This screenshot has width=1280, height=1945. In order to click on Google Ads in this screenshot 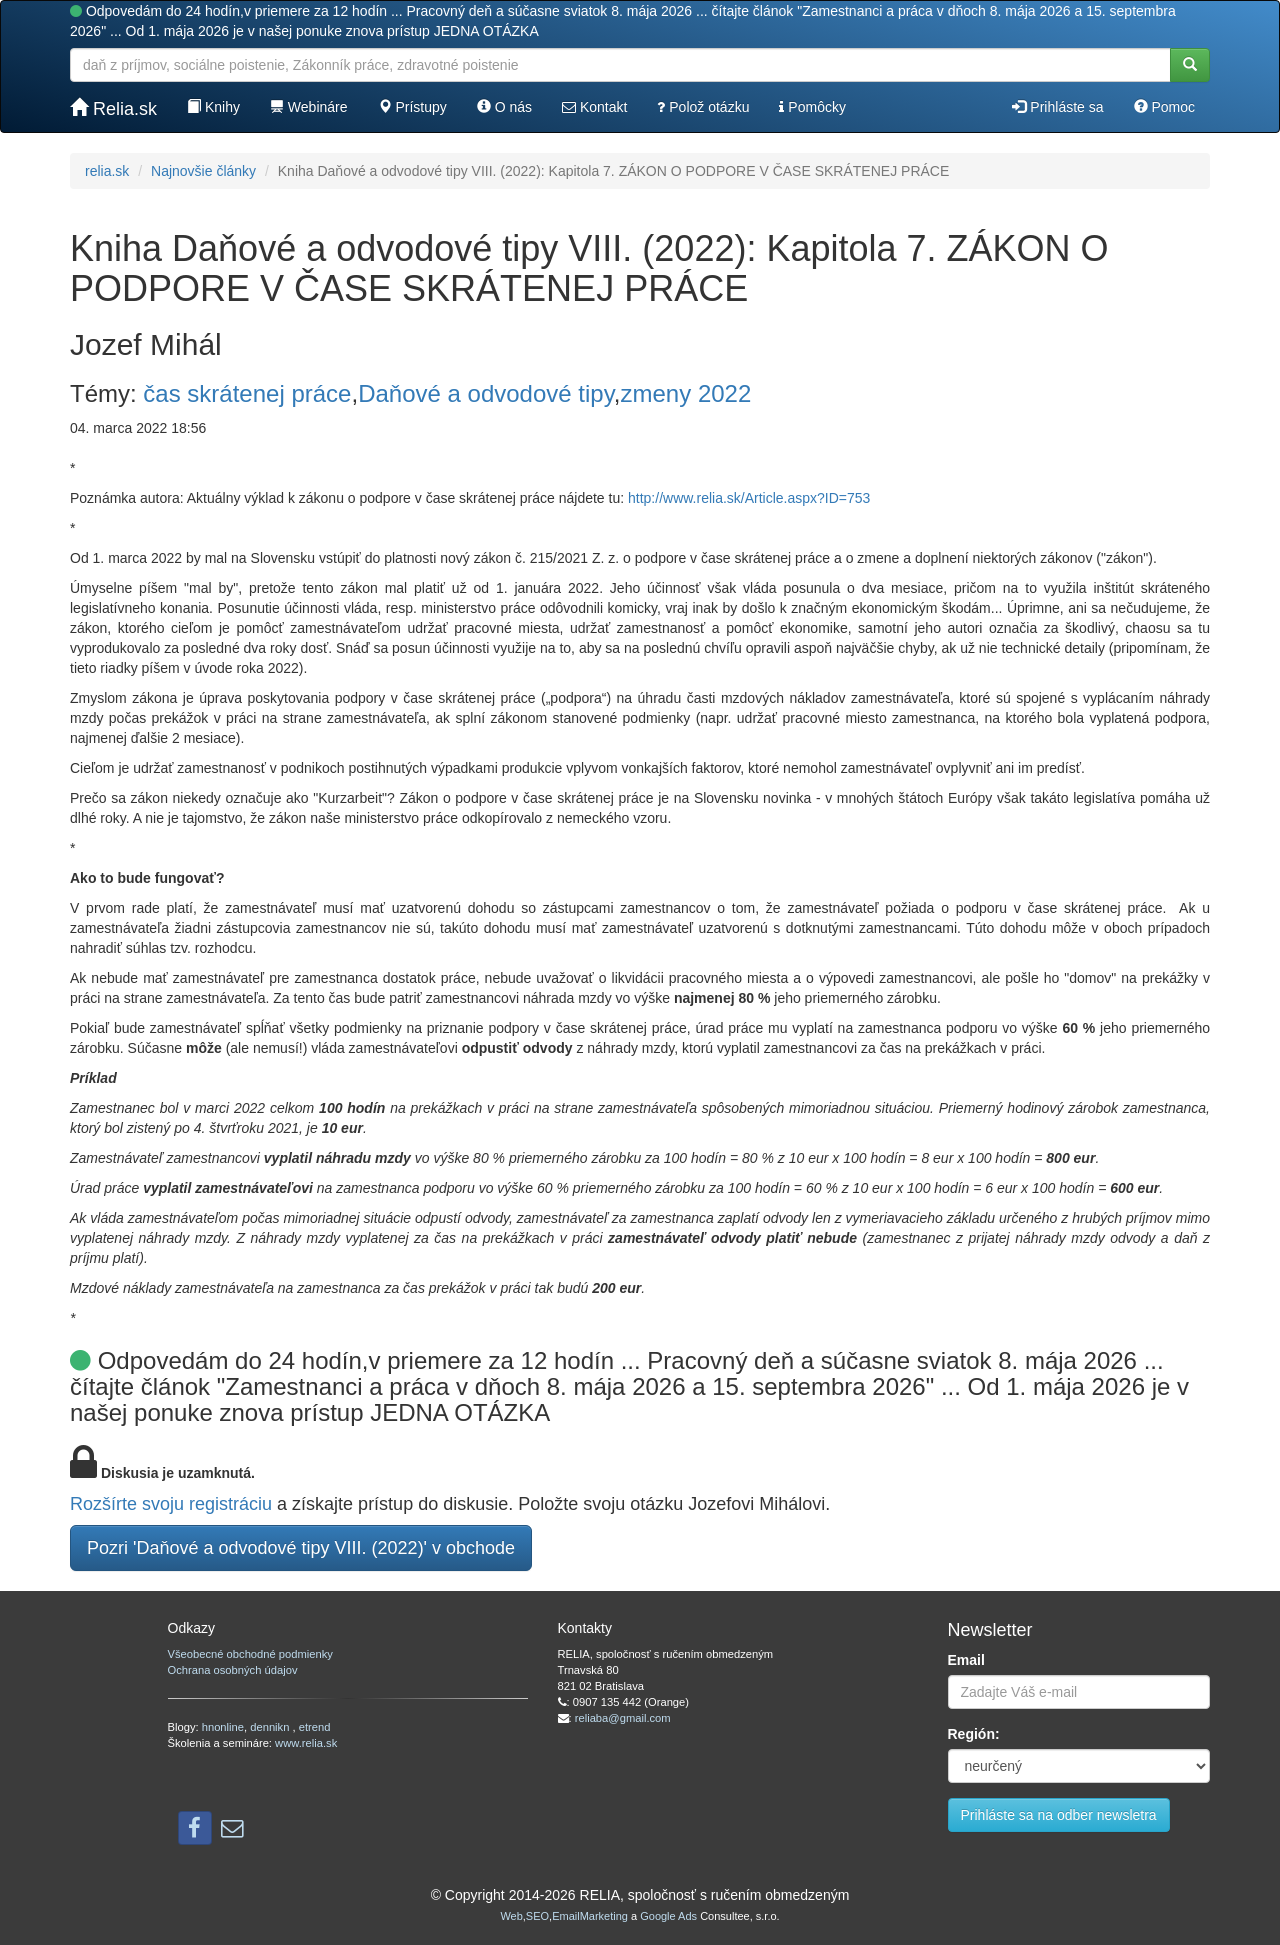, I will do `click(668, 1916)`.